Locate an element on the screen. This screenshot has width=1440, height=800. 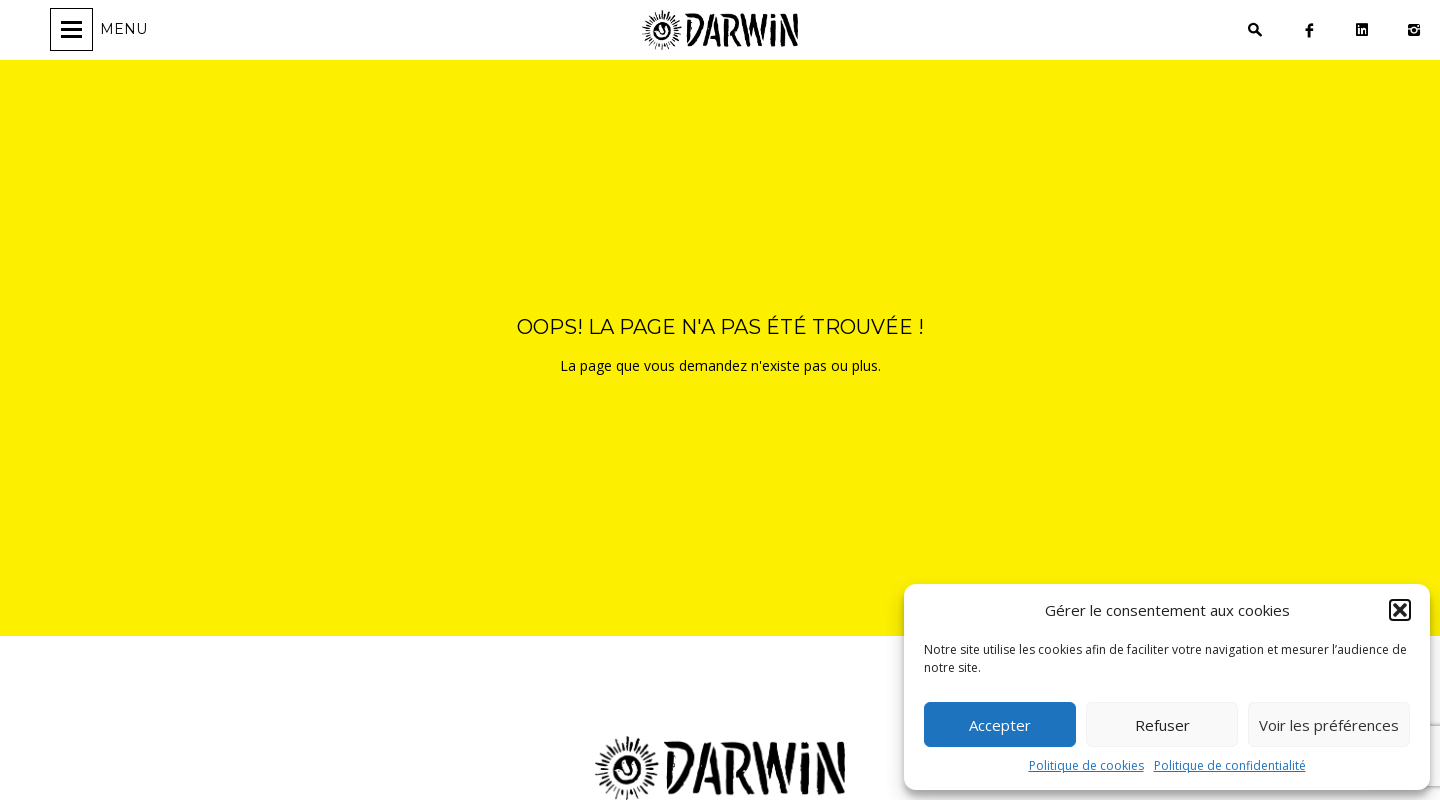
Accepter is located at coordinates (1000, 725).